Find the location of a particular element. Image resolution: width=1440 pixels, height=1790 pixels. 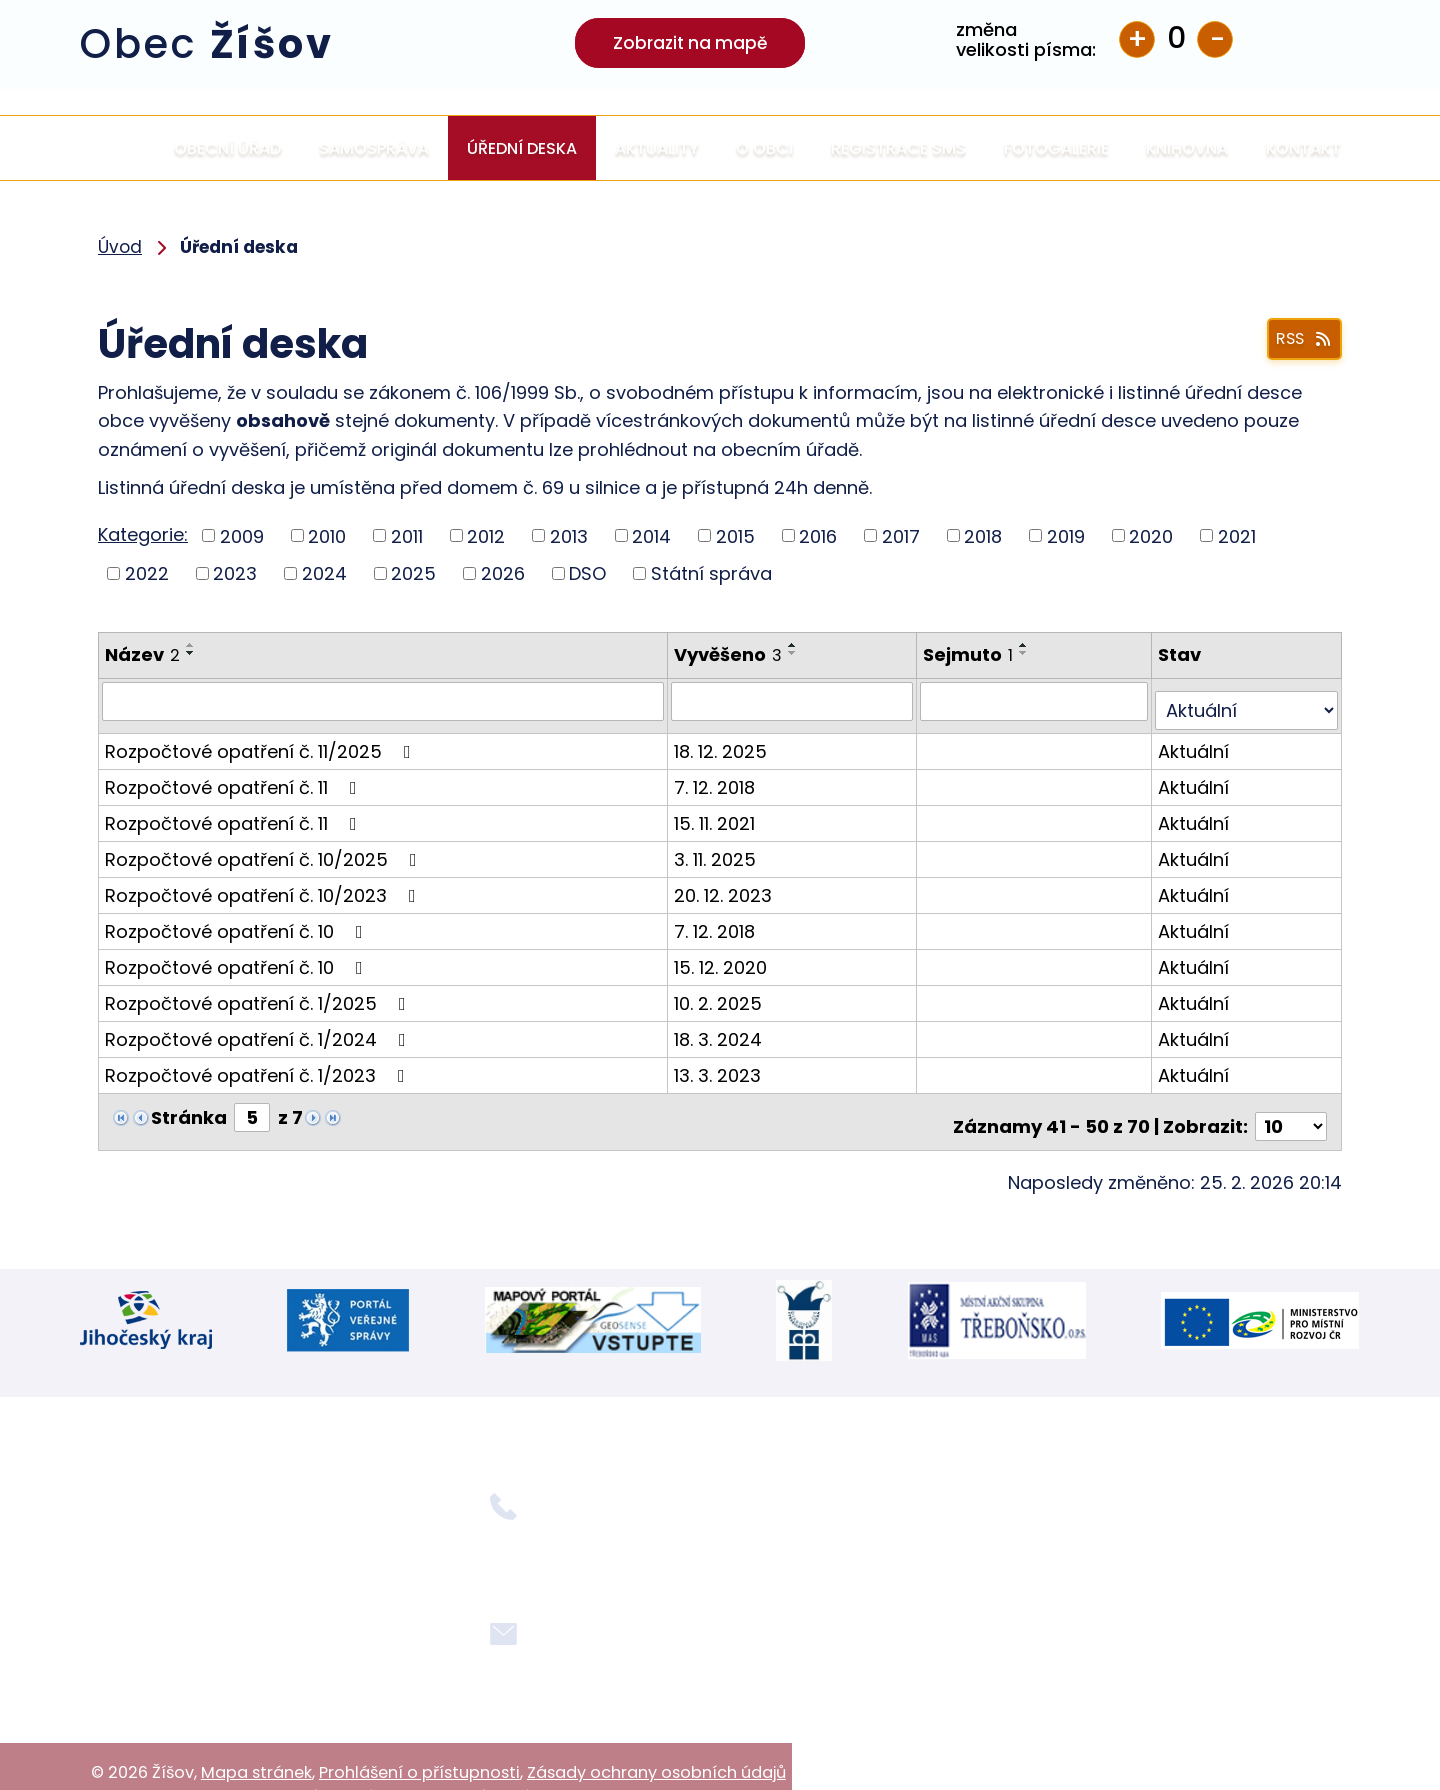

2021 is located at coordinates (1237, 535).